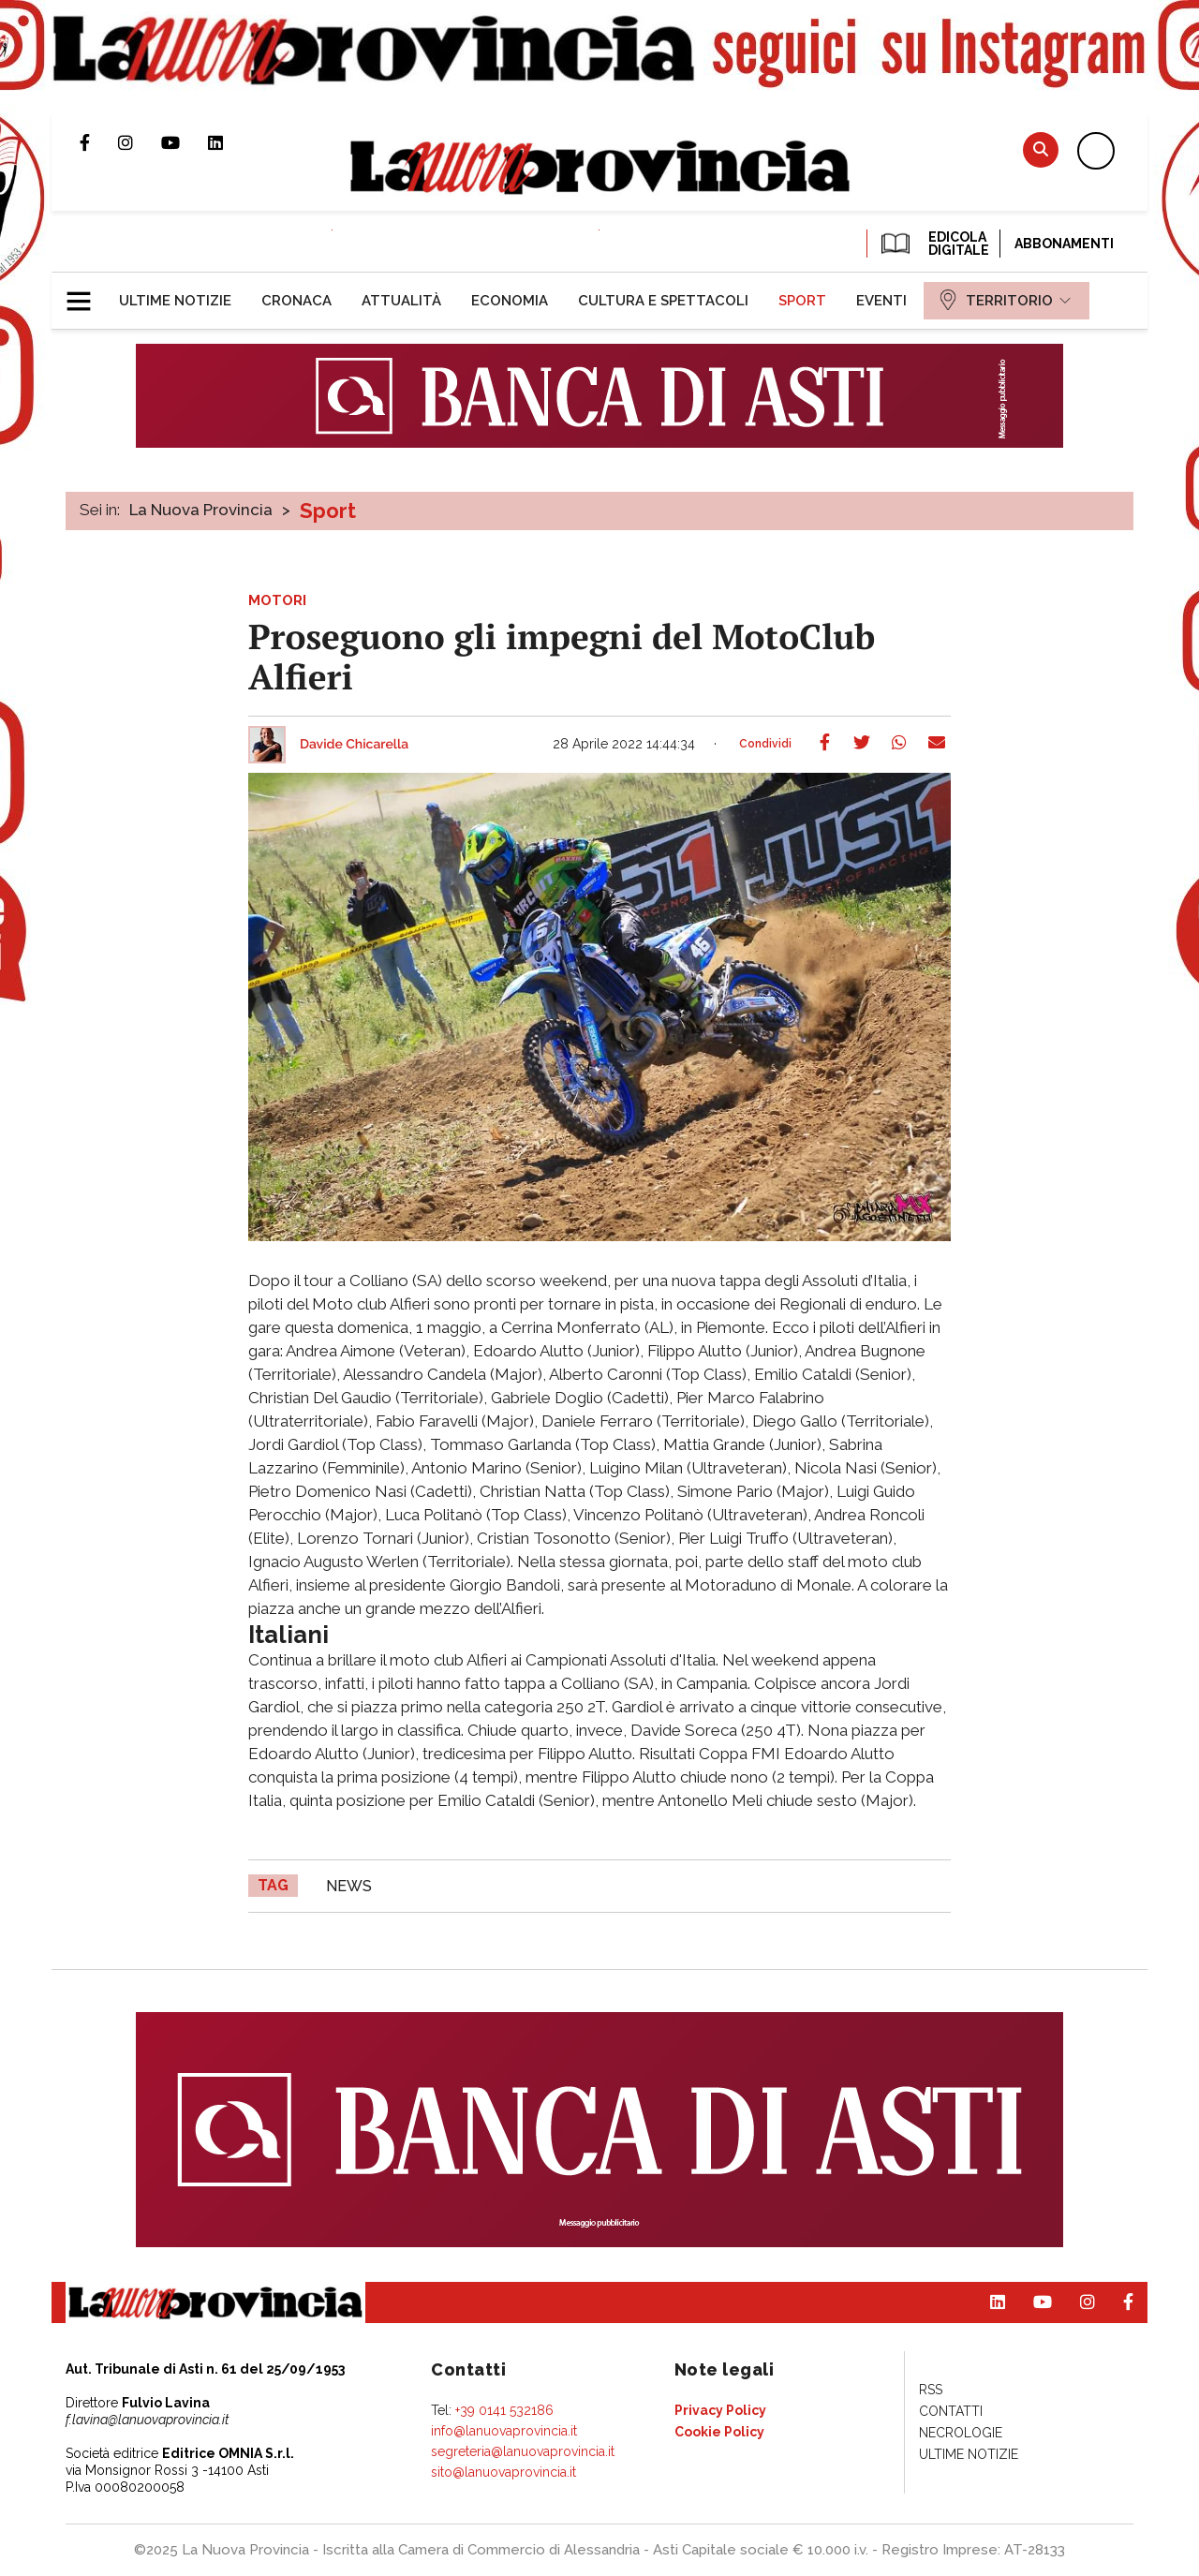 Image resolution: width=1199 pixels, height=2576 pixels. Describe the element at coordinates (229, 142) in the screenshot. I see `Pagina Linkedin` at that location.